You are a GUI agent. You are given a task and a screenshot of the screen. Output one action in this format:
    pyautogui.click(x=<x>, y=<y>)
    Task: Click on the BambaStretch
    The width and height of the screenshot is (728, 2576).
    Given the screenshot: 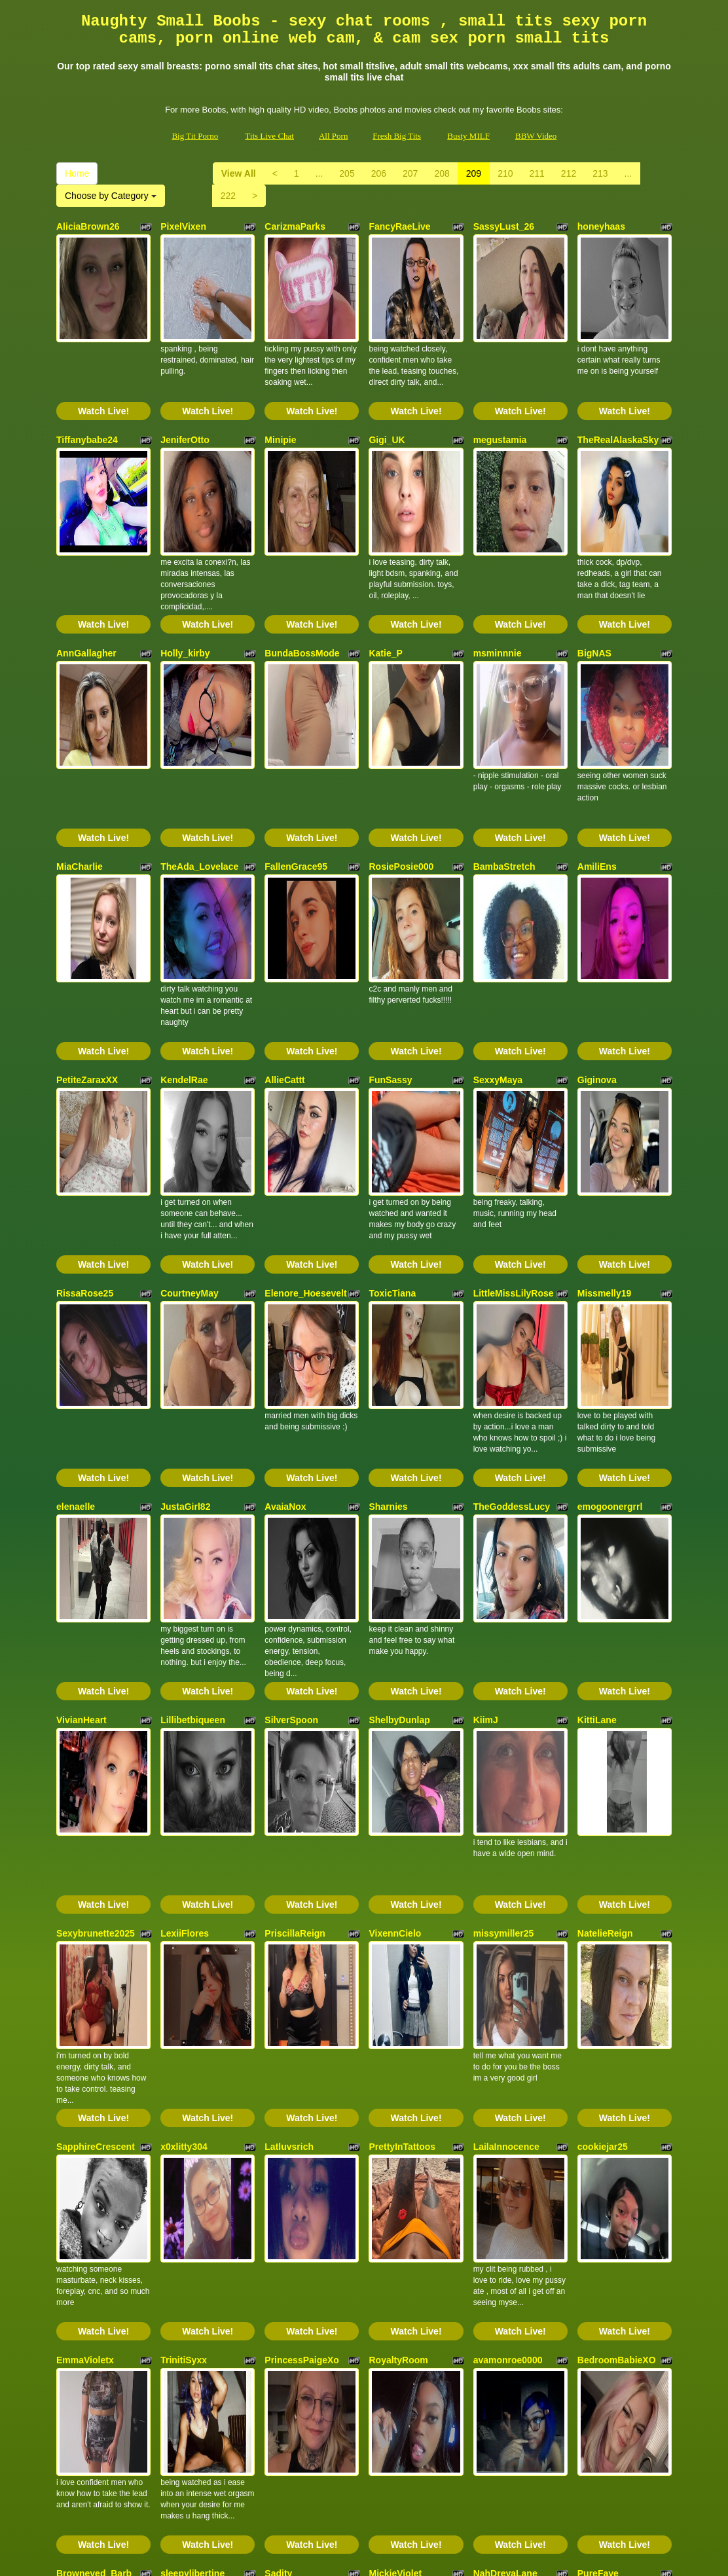 What is the action you would take?
    pyautogui.click(x=504, y=758)
    